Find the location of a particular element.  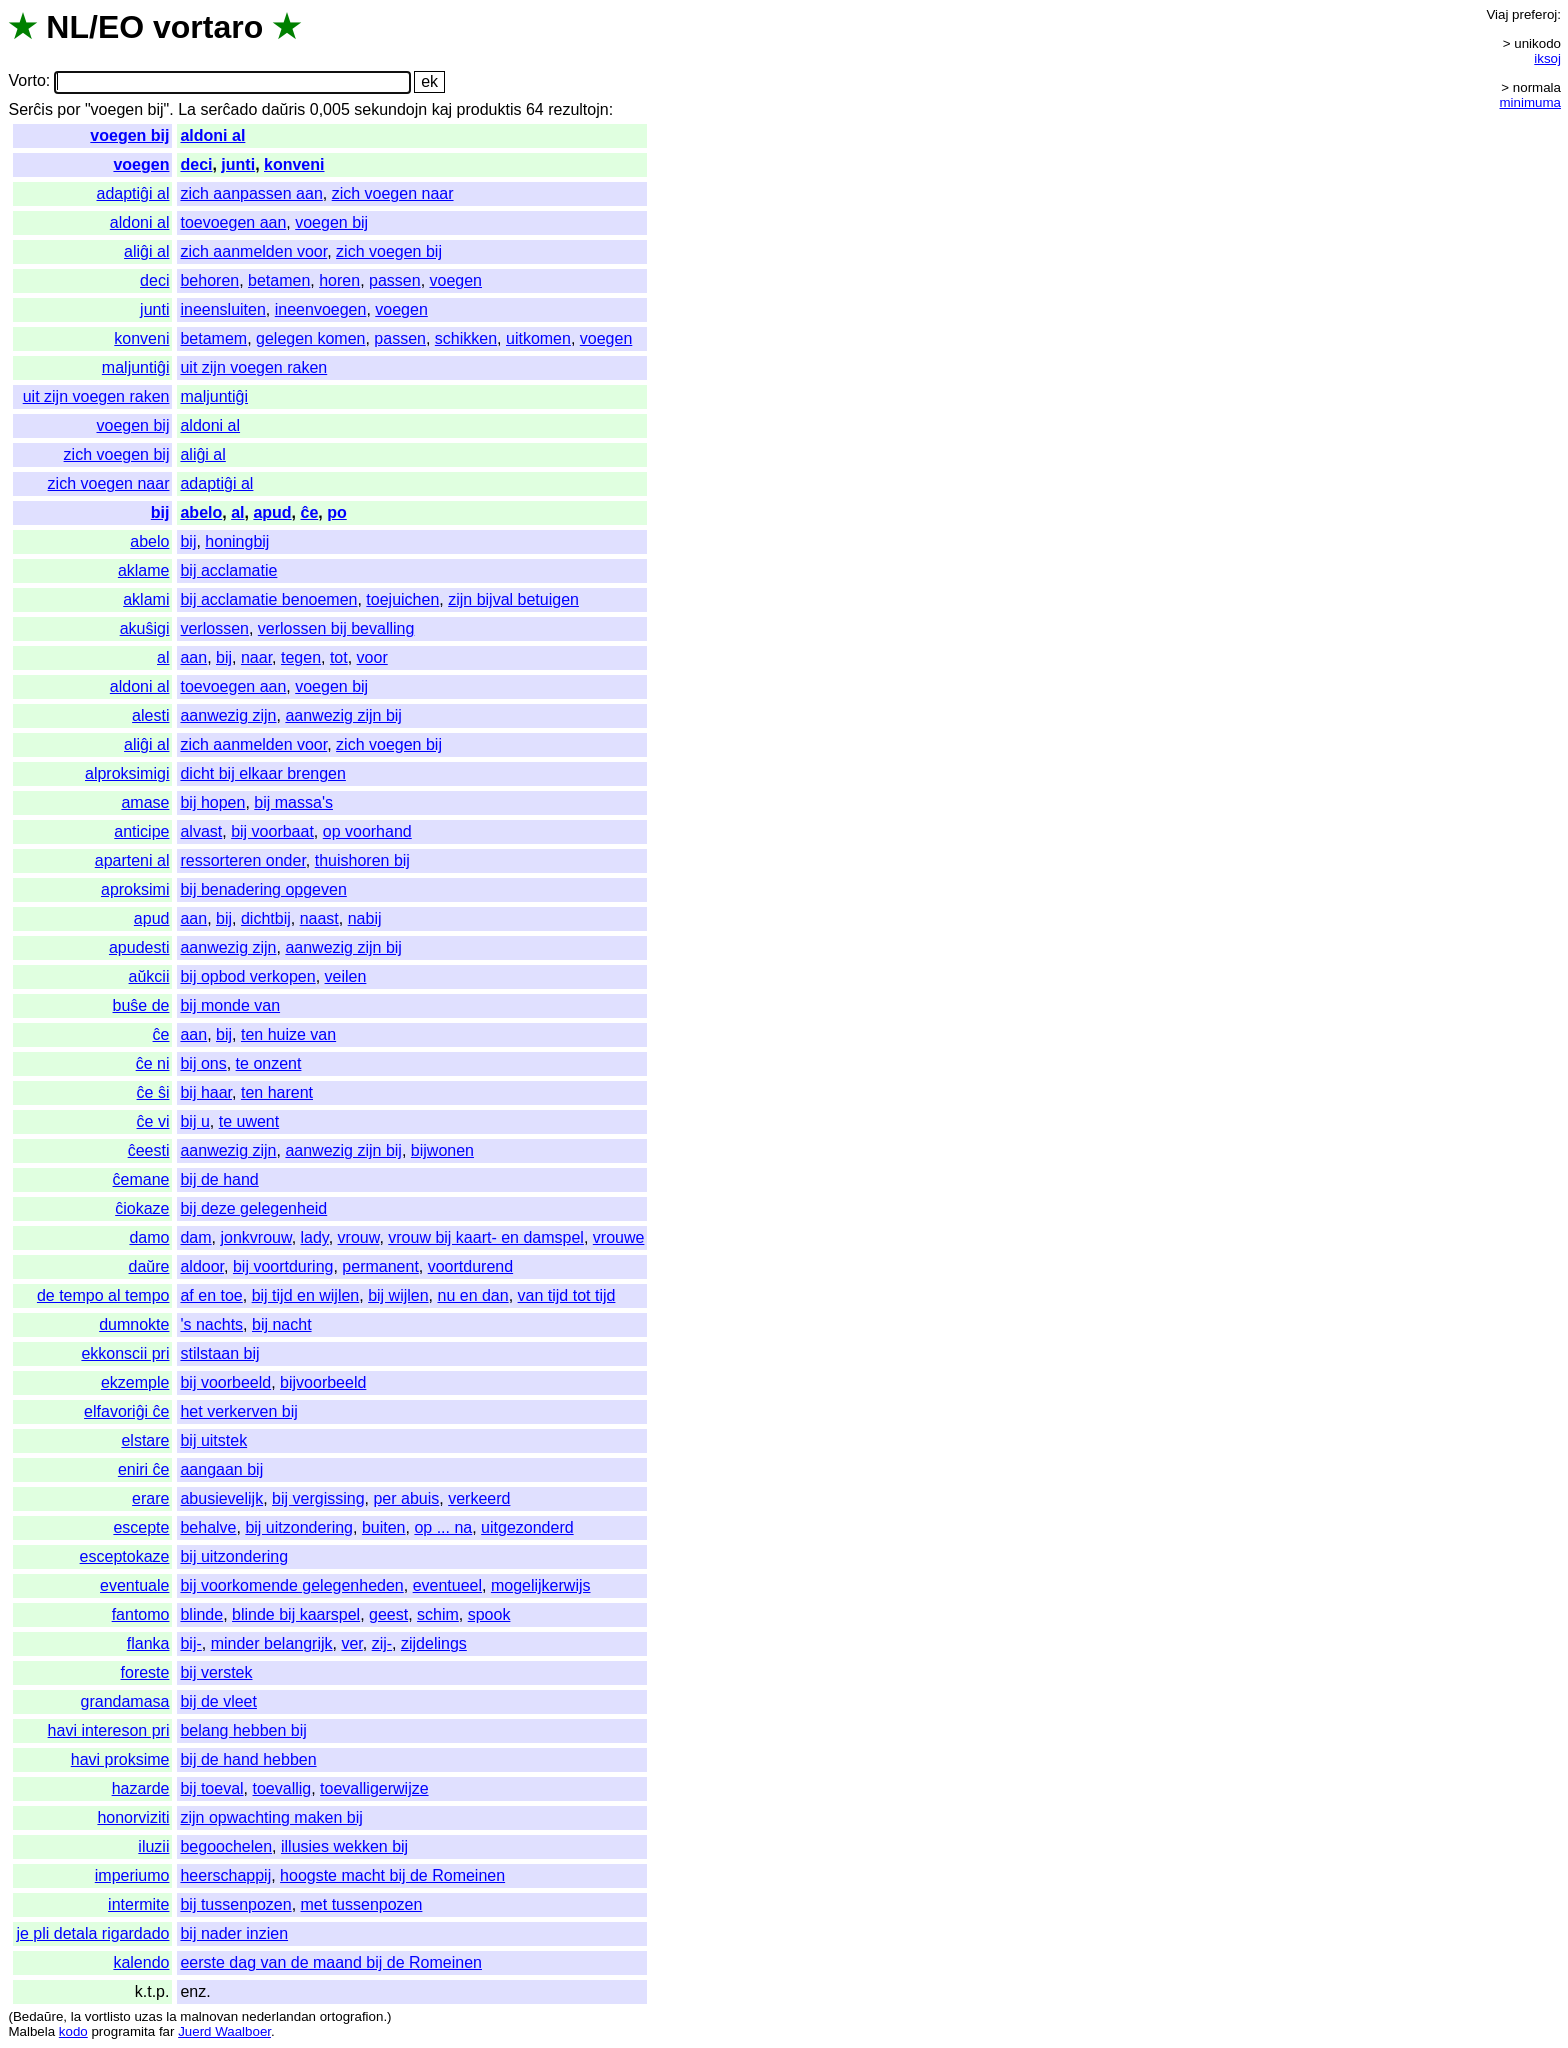

zijn bijval betuigen is located at coordinates (513, 599).